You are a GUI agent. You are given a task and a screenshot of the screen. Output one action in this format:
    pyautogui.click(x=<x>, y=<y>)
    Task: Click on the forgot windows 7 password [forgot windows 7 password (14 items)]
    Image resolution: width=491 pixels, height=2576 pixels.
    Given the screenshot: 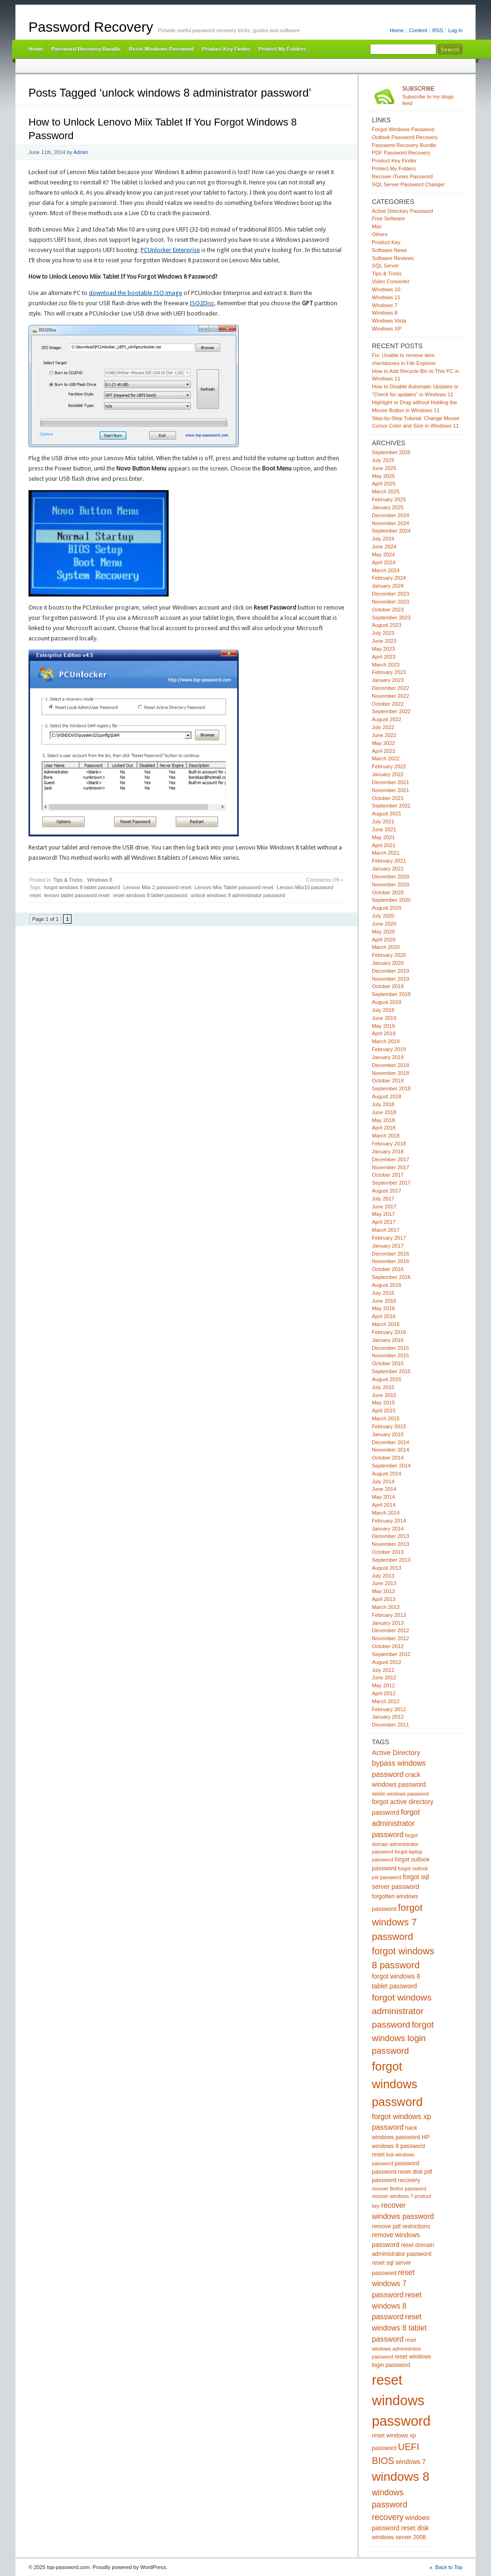 What is the action you would take?
    pyautogui.click(x=397, y=1922)
    